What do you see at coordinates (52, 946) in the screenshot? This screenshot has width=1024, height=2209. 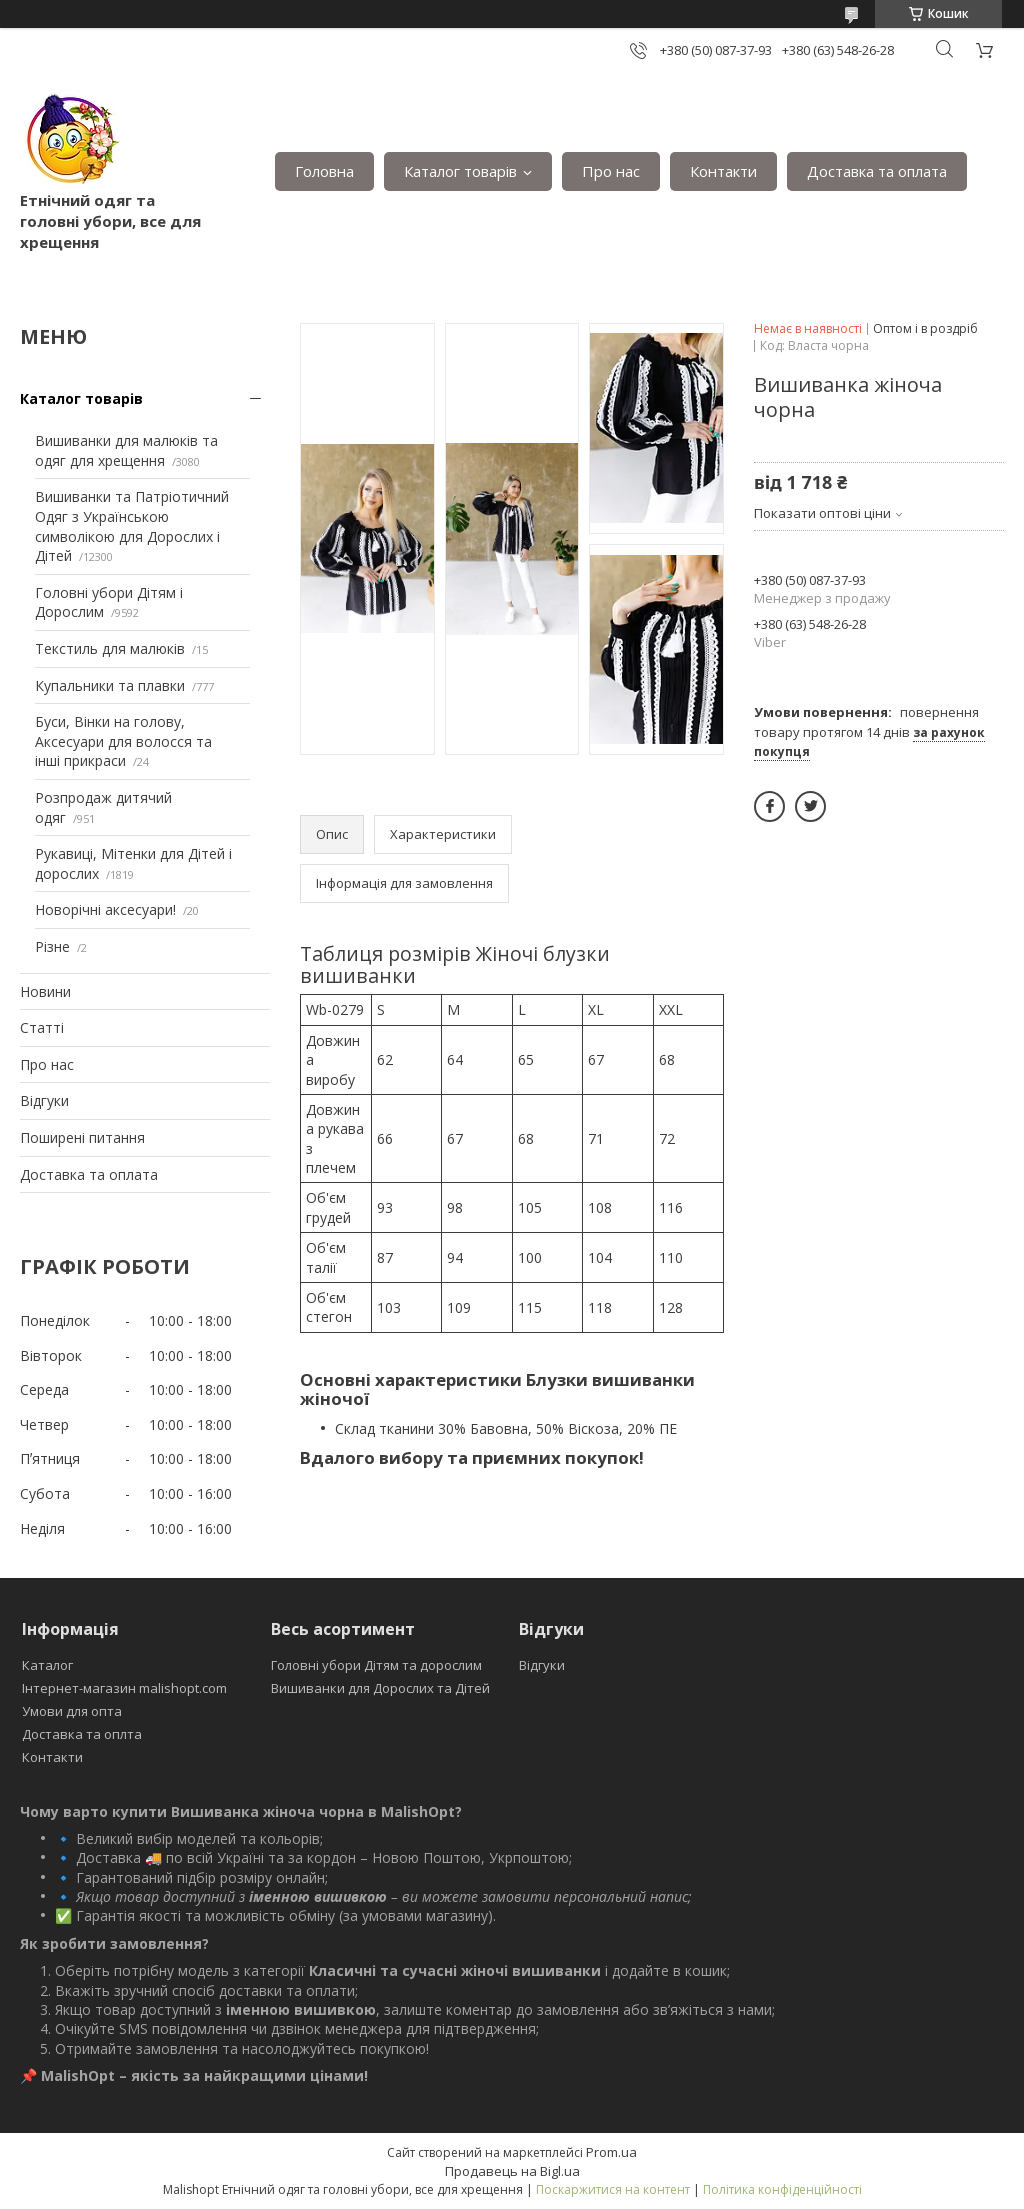 I see `Різне` at bounding box center [52, 946].